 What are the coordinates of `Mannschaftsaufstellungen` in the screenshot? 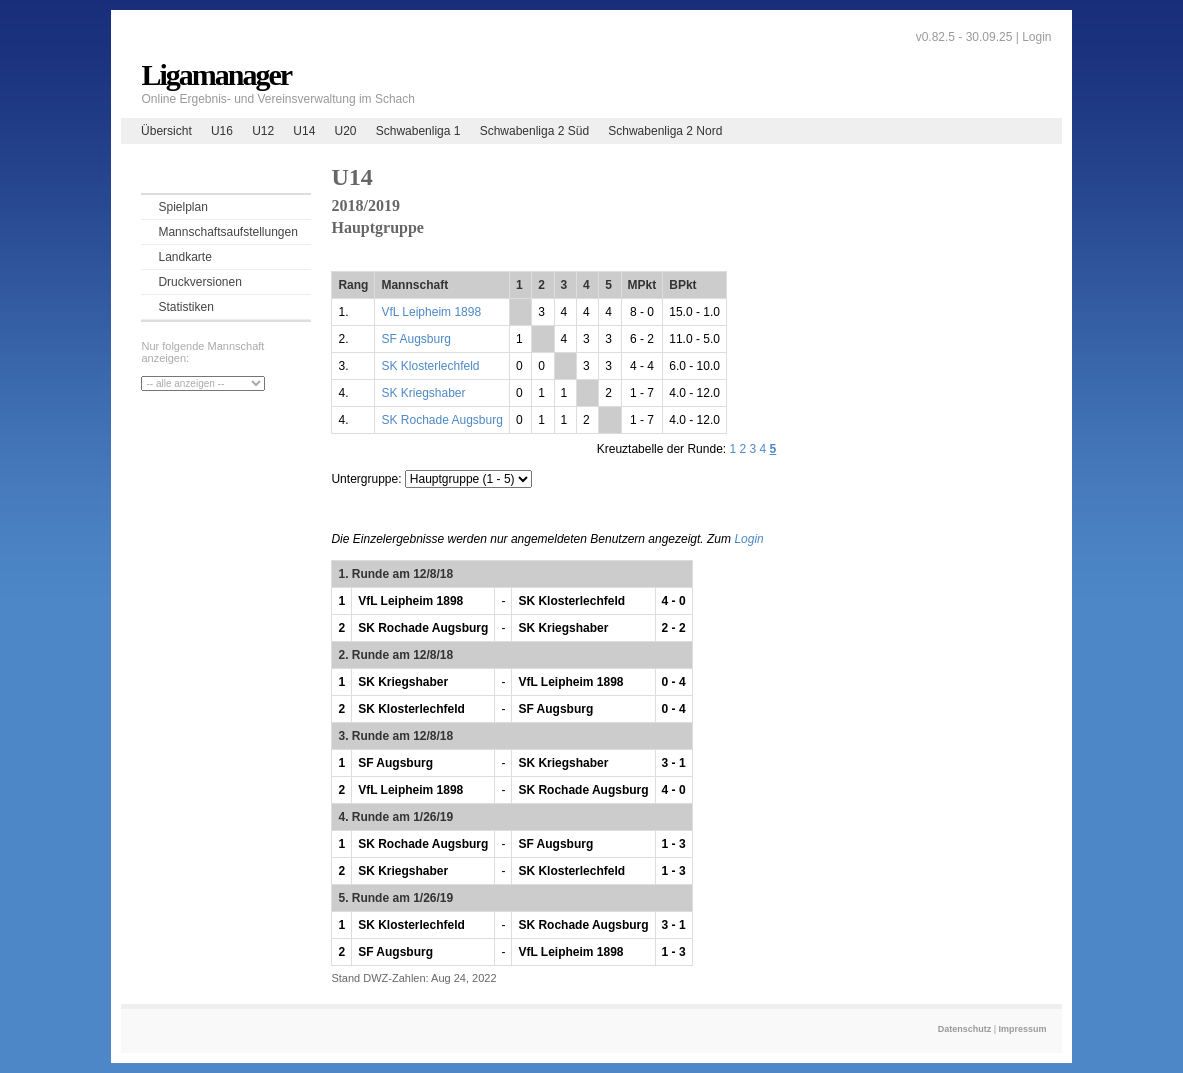 It's located at (227, 232).